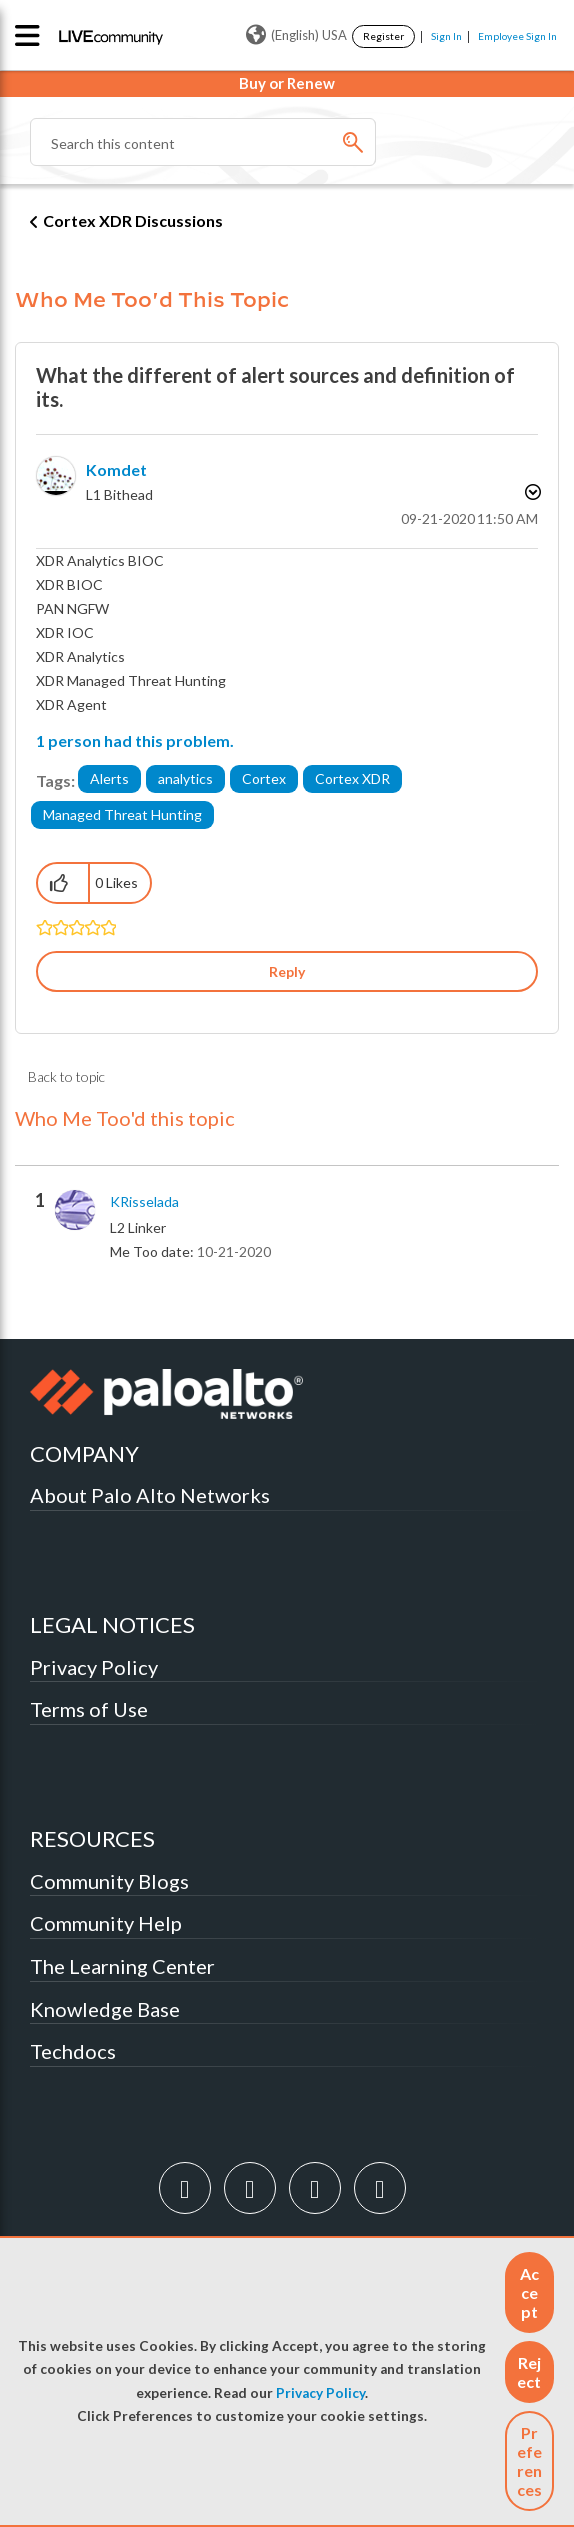  What do you see at coordinates (185, 778) in the screenshot?
I see `analytics` at bounding box center [185, 778].